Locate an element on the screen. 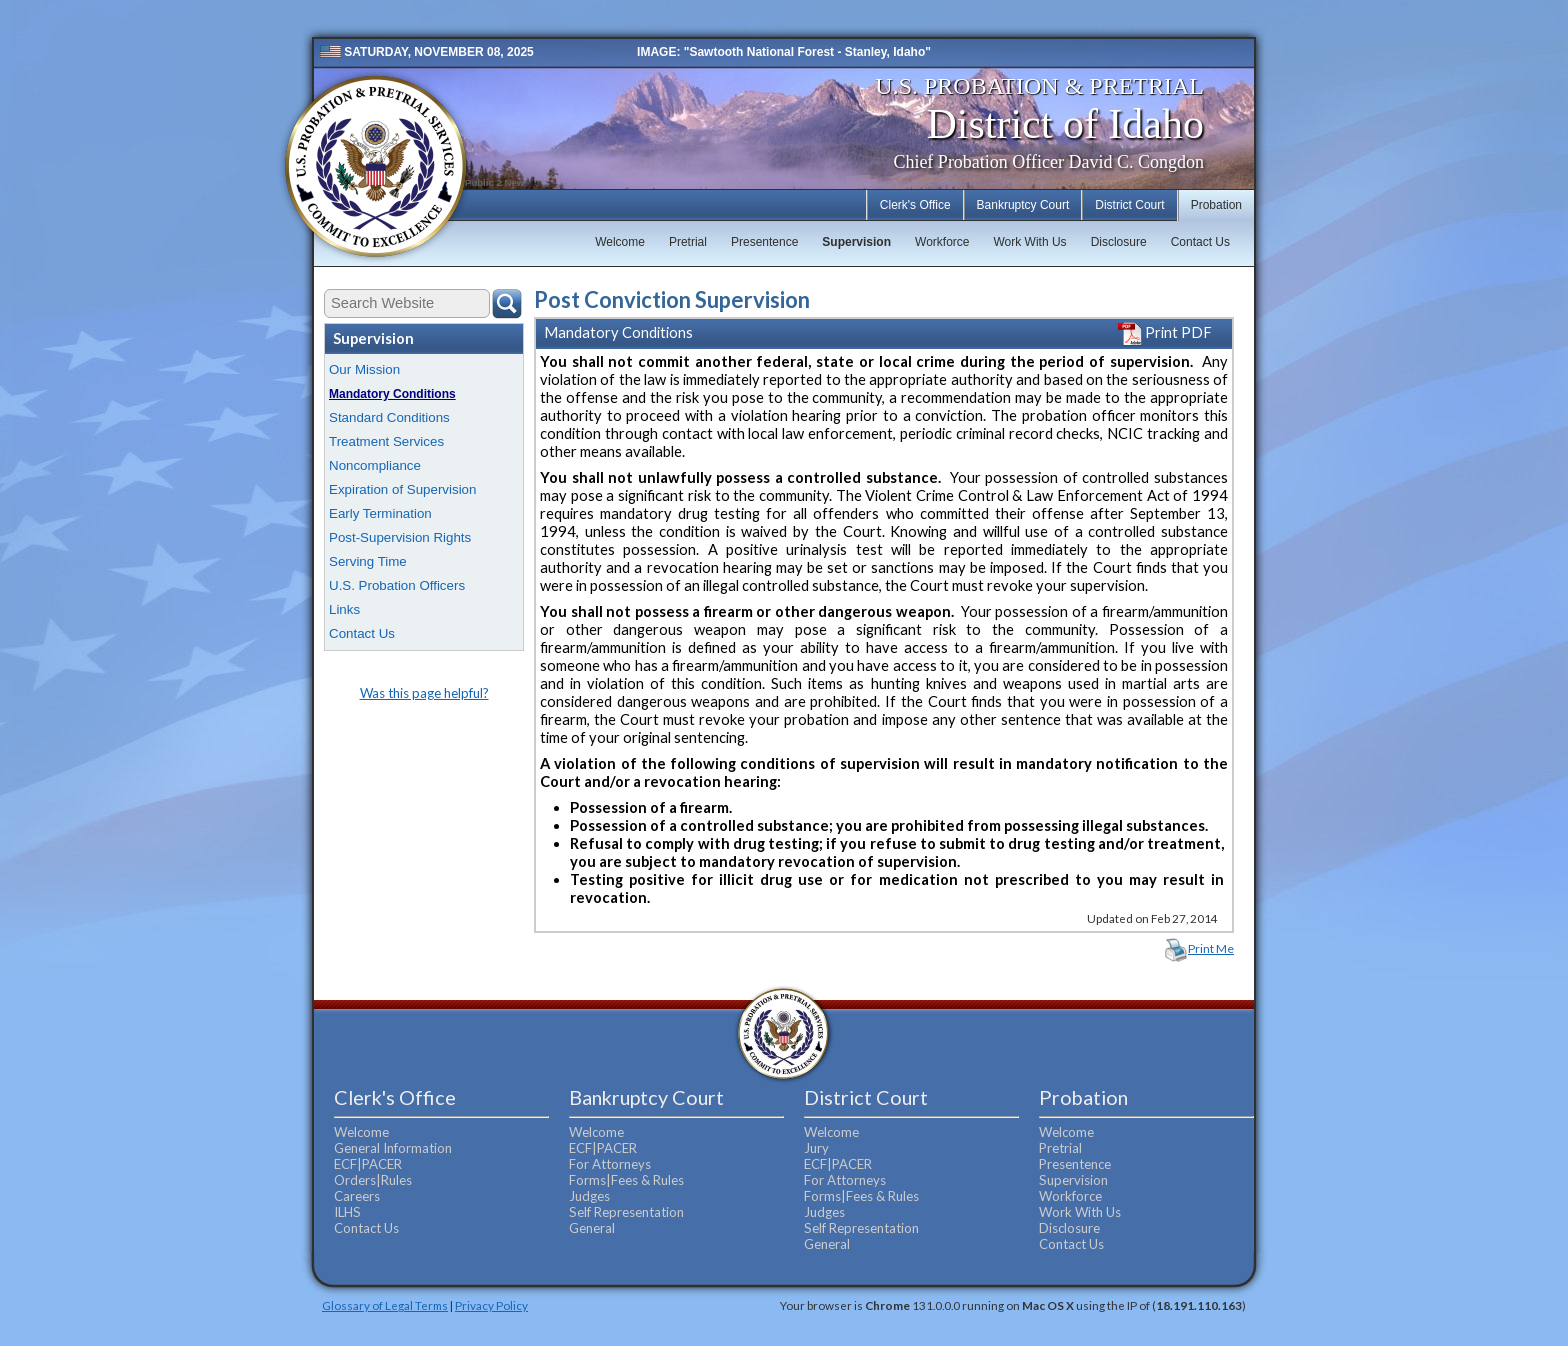 The height and width of the screenshot is (1346, 1568). Standard Conditions is located at coordinates (389, 417).